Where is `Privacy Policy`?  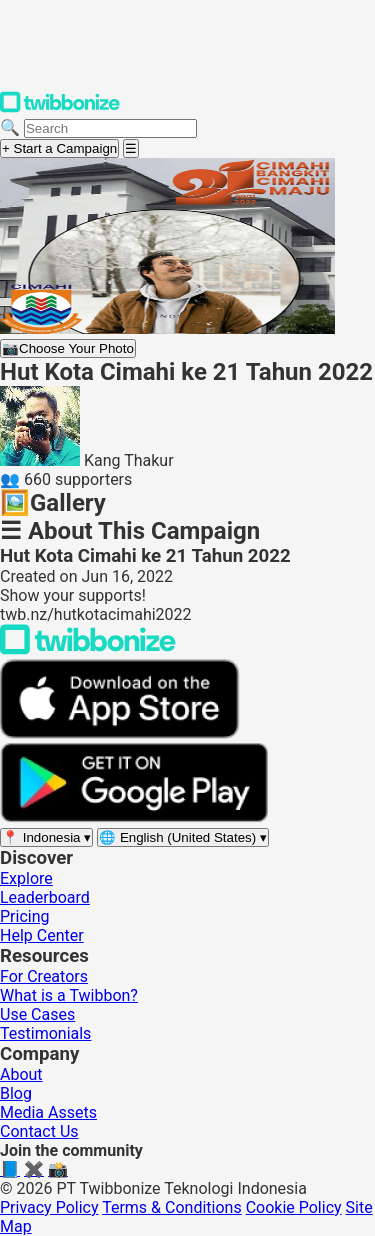 Privacy Policy is located at coordinates (49, 1207).